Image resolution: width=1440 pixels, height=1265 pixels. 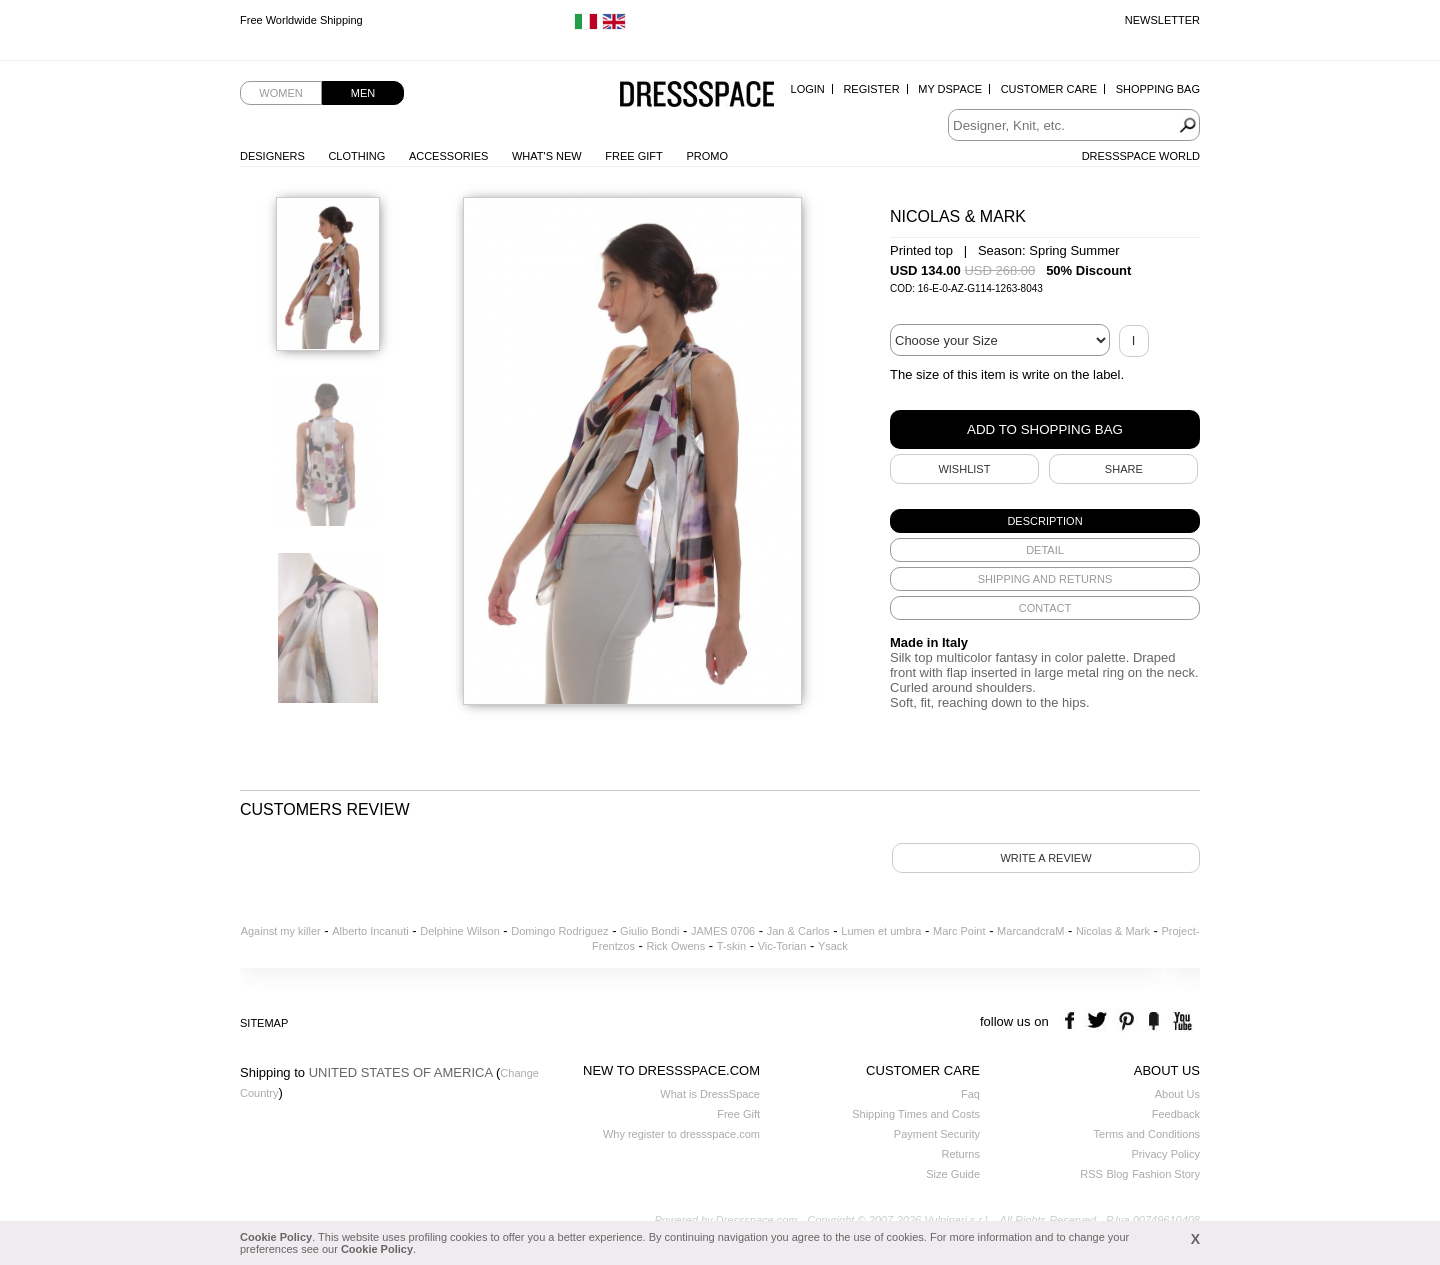 What do you see at coordinates (363, 93) in the screenshot?
I see `Men` at bounding box center [363, 93].